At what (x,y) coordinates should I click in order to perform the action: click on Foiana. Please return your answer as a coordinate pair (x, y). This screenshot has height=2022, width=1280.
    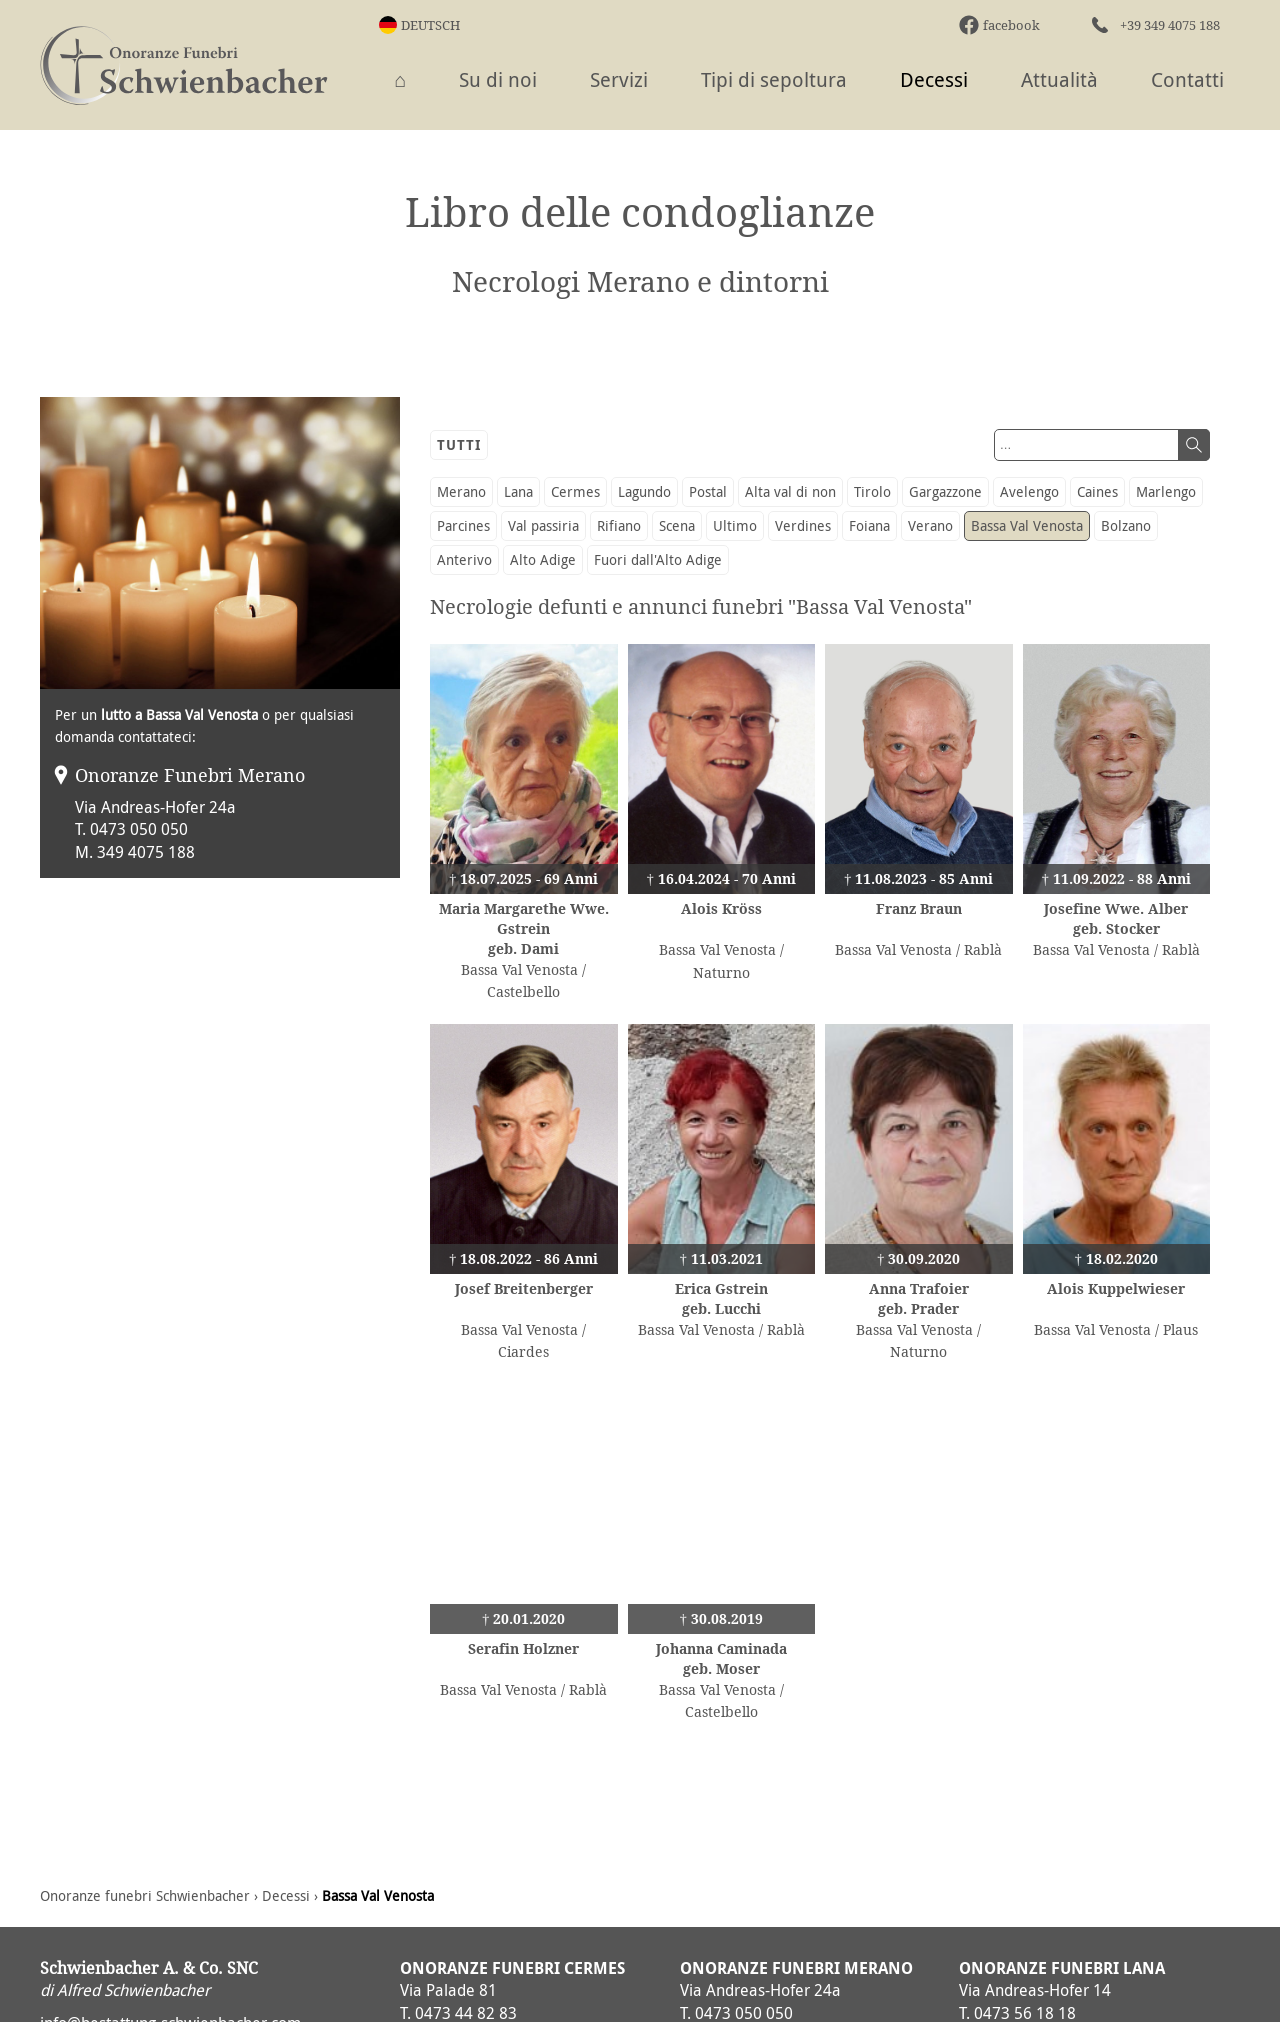
    Looking at the image, I should click on (869, 525).